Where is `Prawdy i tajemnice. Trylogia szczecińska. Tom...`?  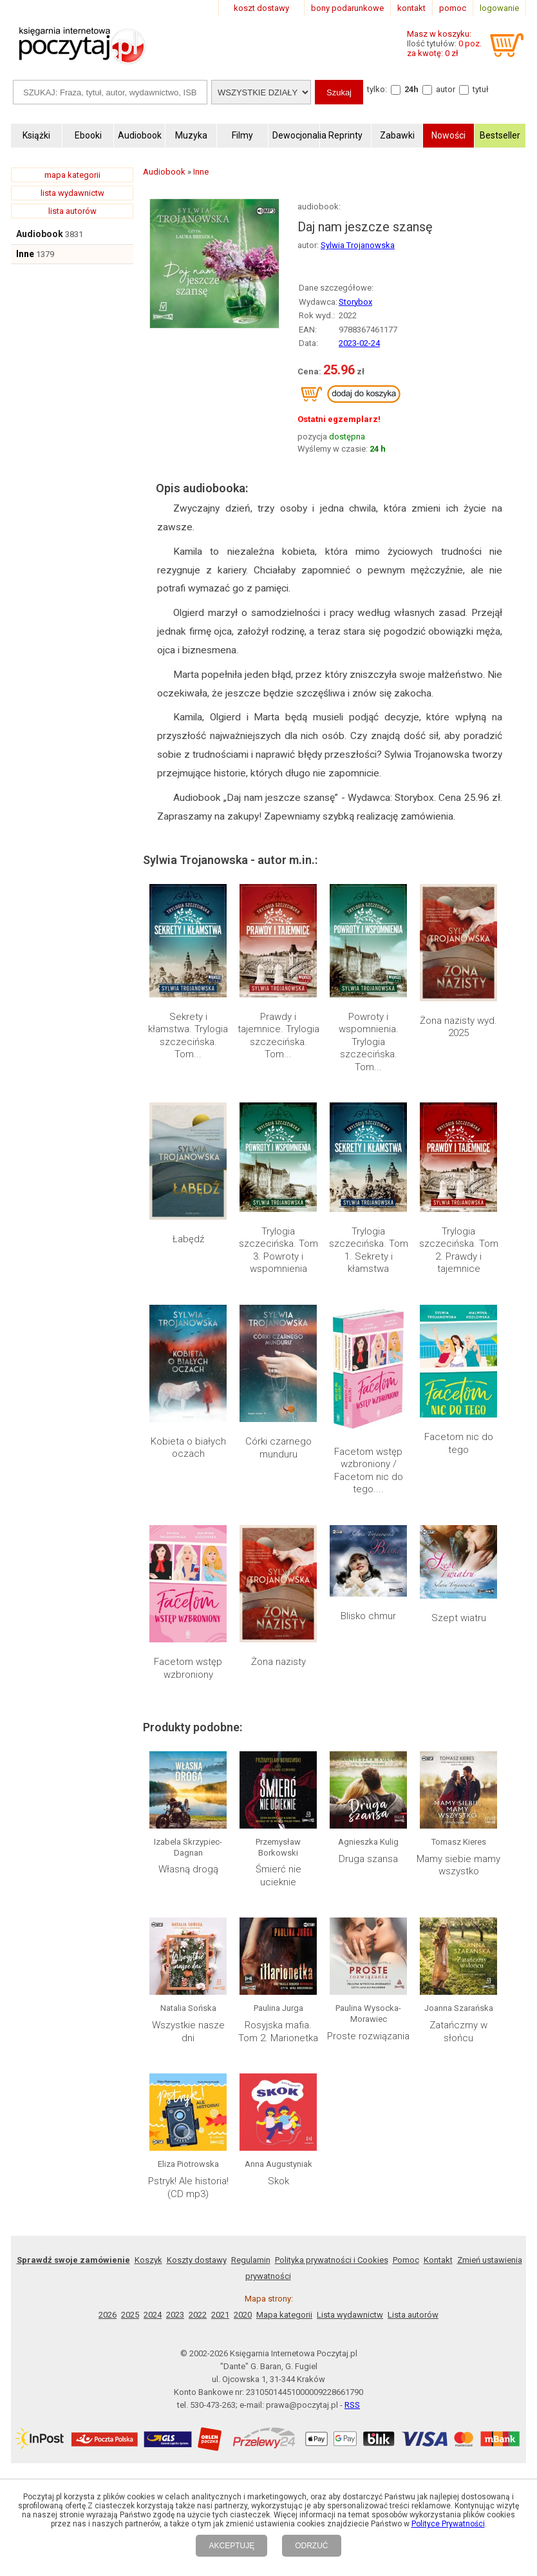 Prawdy i tajemnice. Trylogia szczecińska. Tom... is located at coordinates (278, 1036).